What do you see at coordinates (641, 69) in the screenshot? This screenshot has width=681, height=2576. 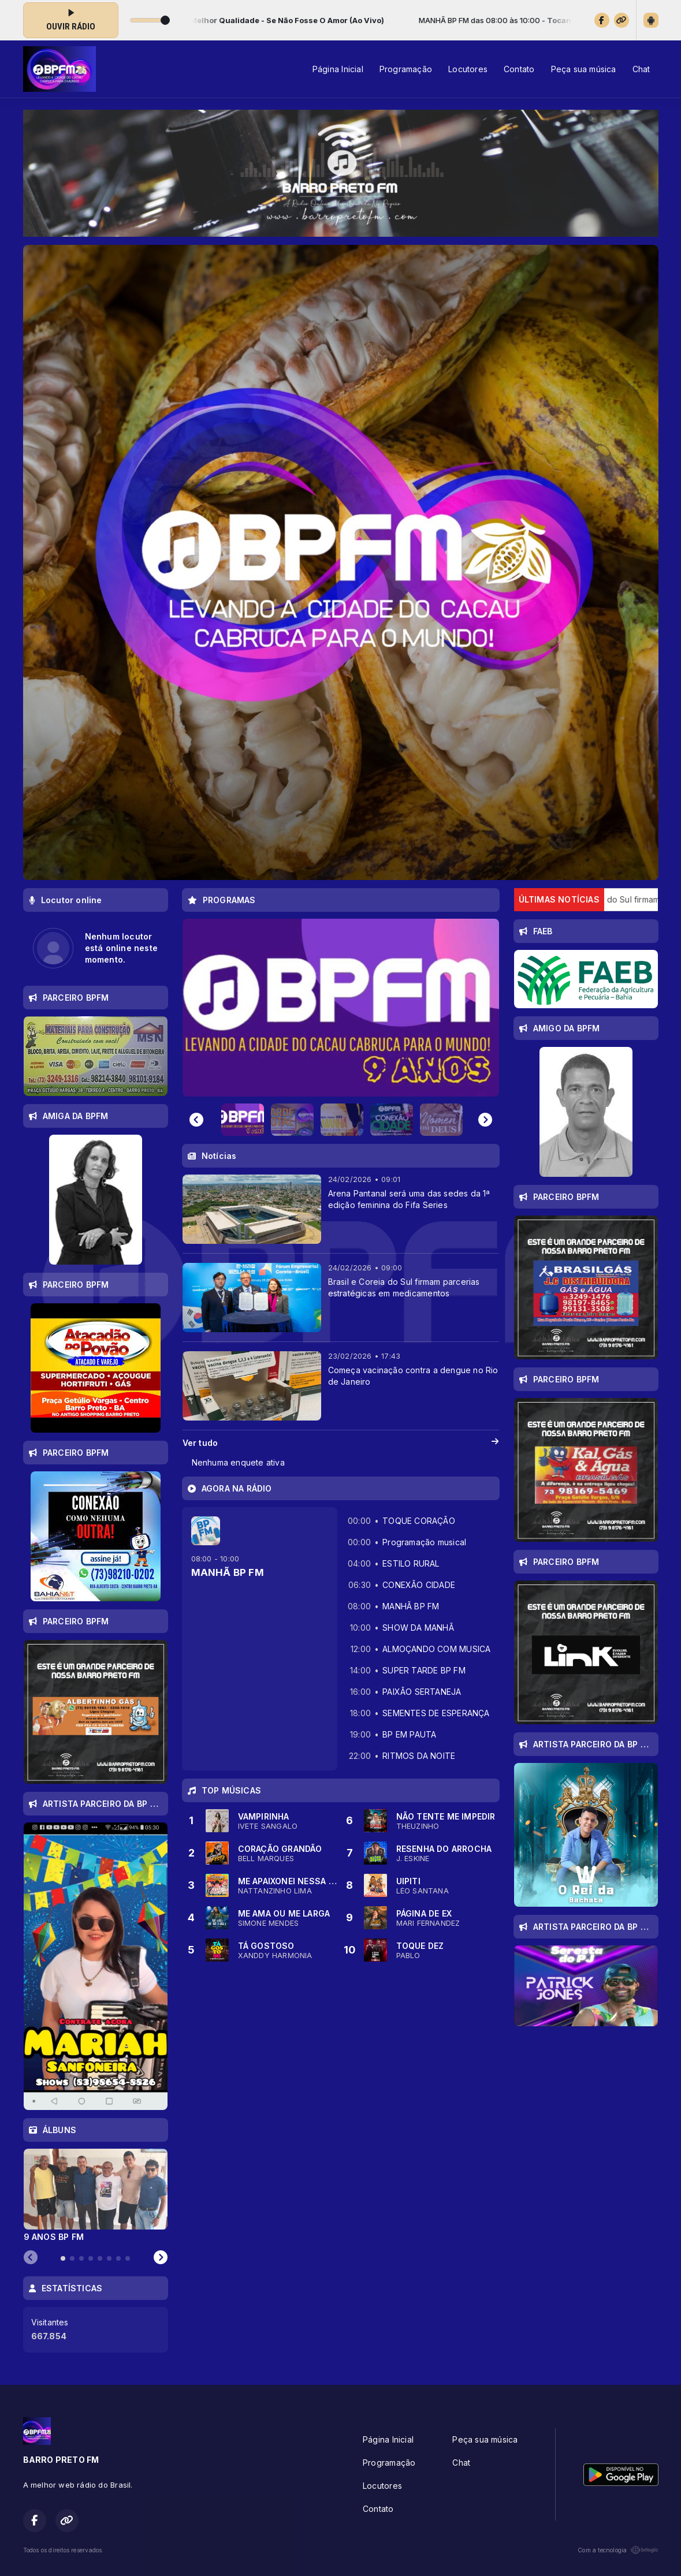 I see `Chat` at bounding box center [641, 69].